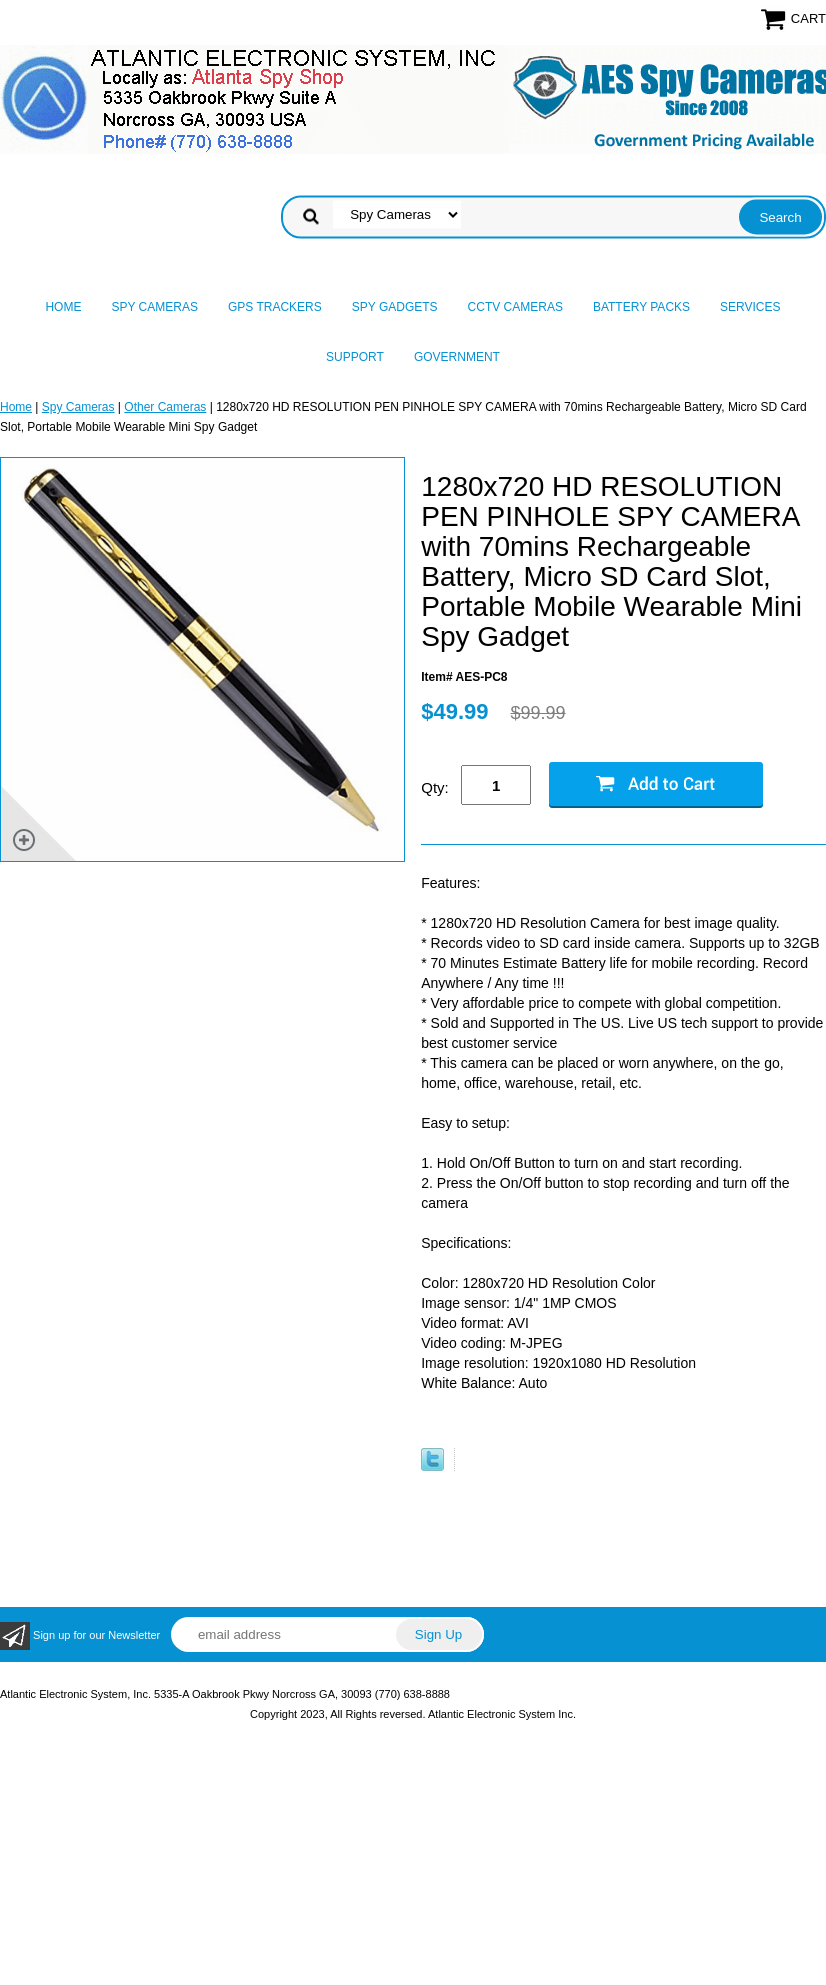 Image resolution: width=826 pixels, height=1985 pixels. Describe the element at coordinates (641, 307) in the screenshot. I see `Battery Packs` at that location.